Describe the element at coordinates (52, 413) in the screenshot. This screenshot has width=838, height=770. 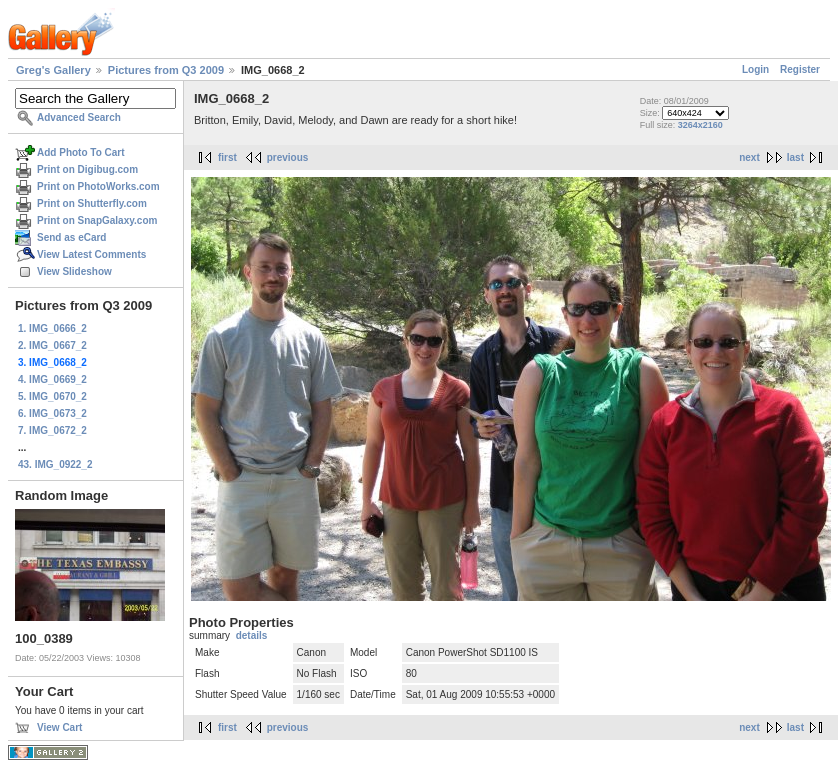
I see `6. IMG_0673_2` at that location.